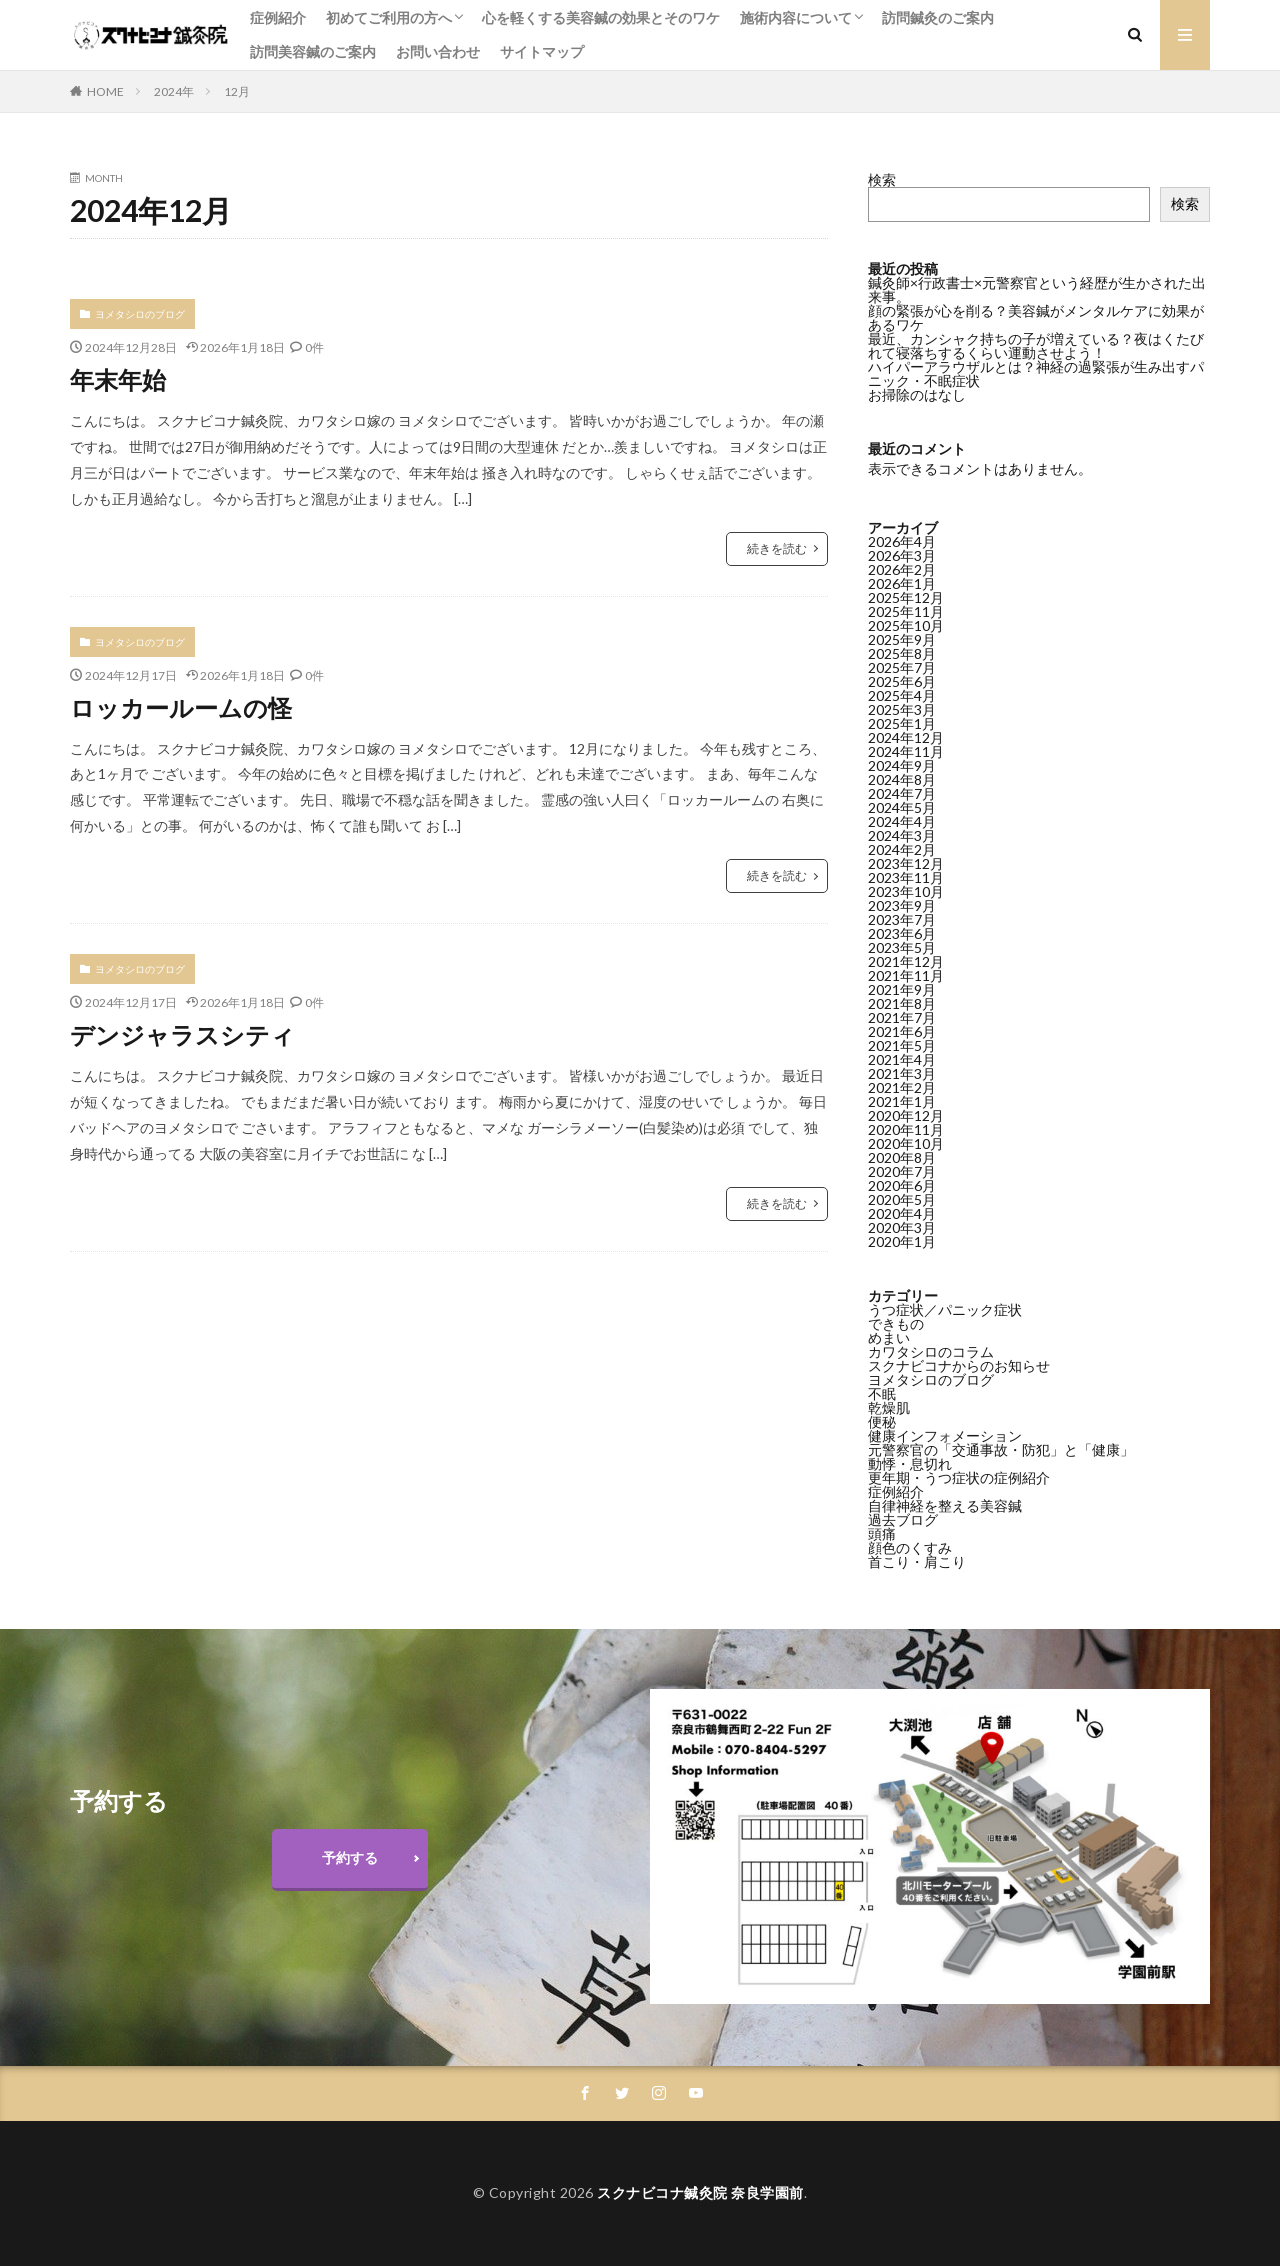  I want to click on 2021年6月, so click(902, 1031).